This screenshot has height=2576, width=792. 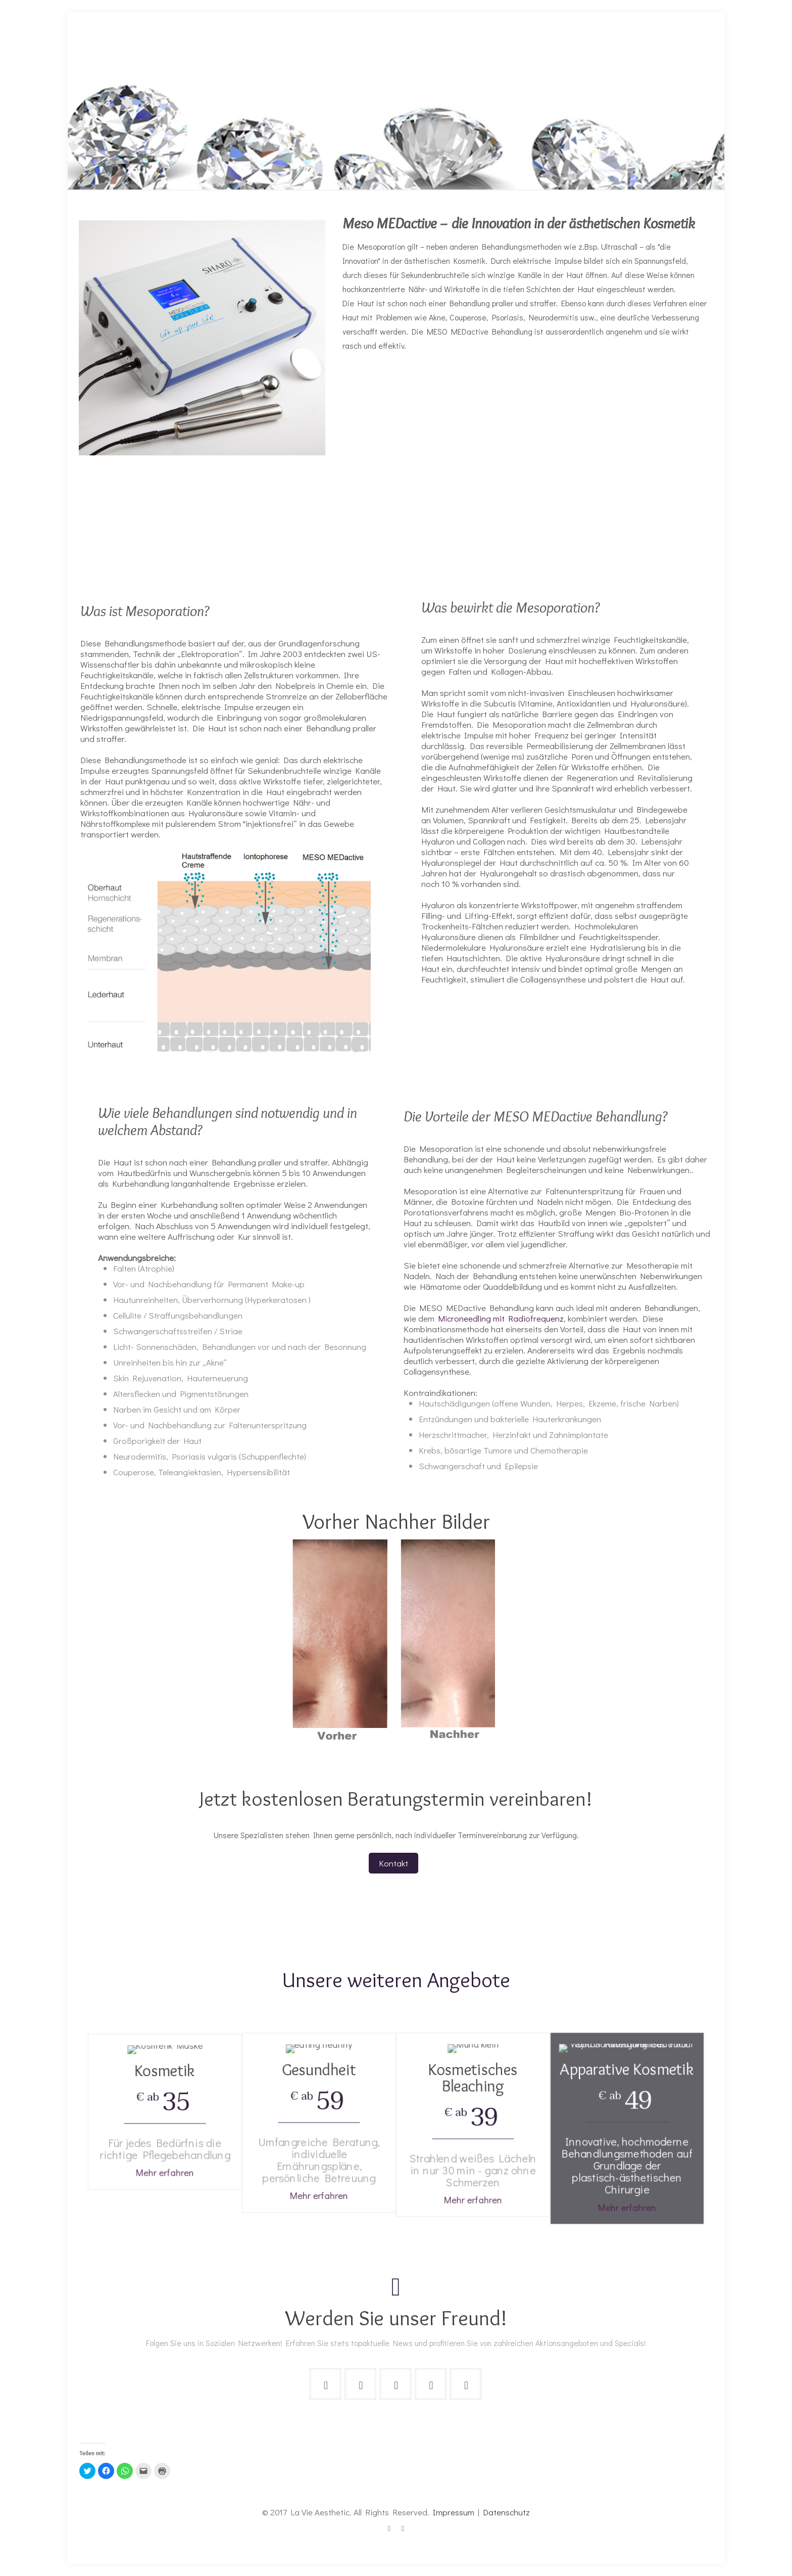 I want to click on Datenschutz, so click(x=506, y=2512).